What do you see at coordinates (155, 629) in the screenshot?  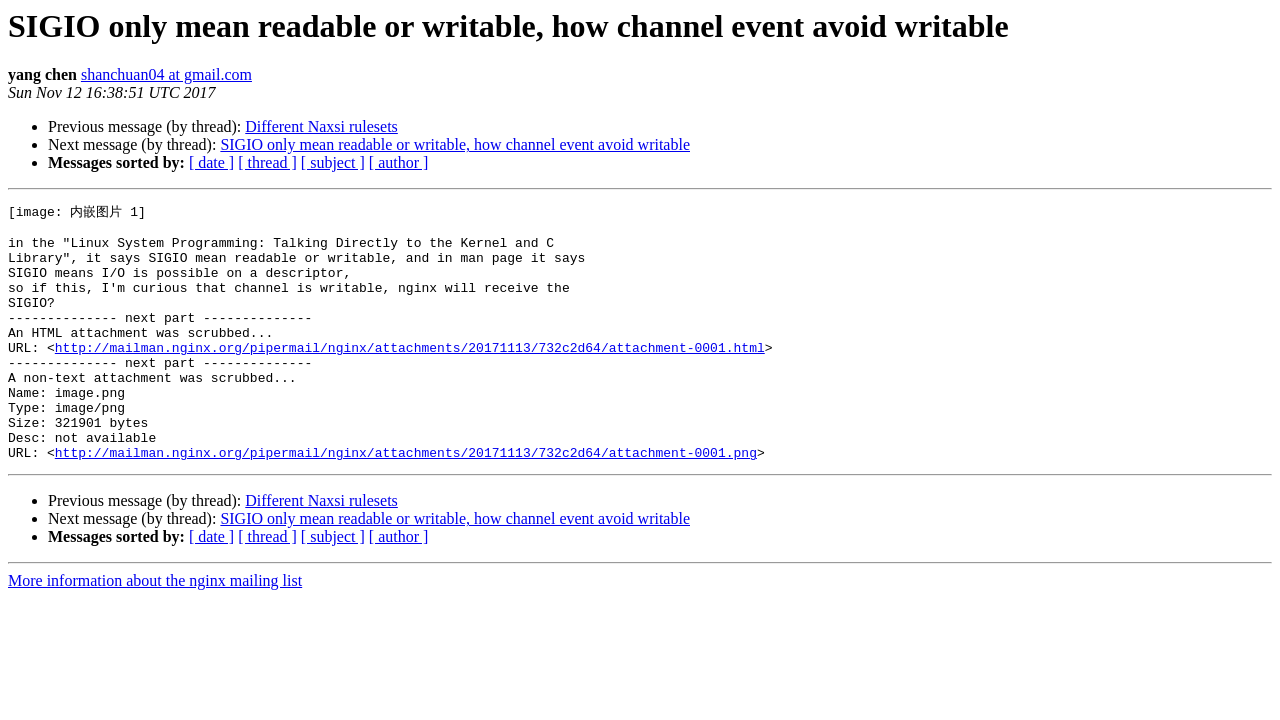 I see `More information about the nginx mailing list` at bounding box center [155, 629].